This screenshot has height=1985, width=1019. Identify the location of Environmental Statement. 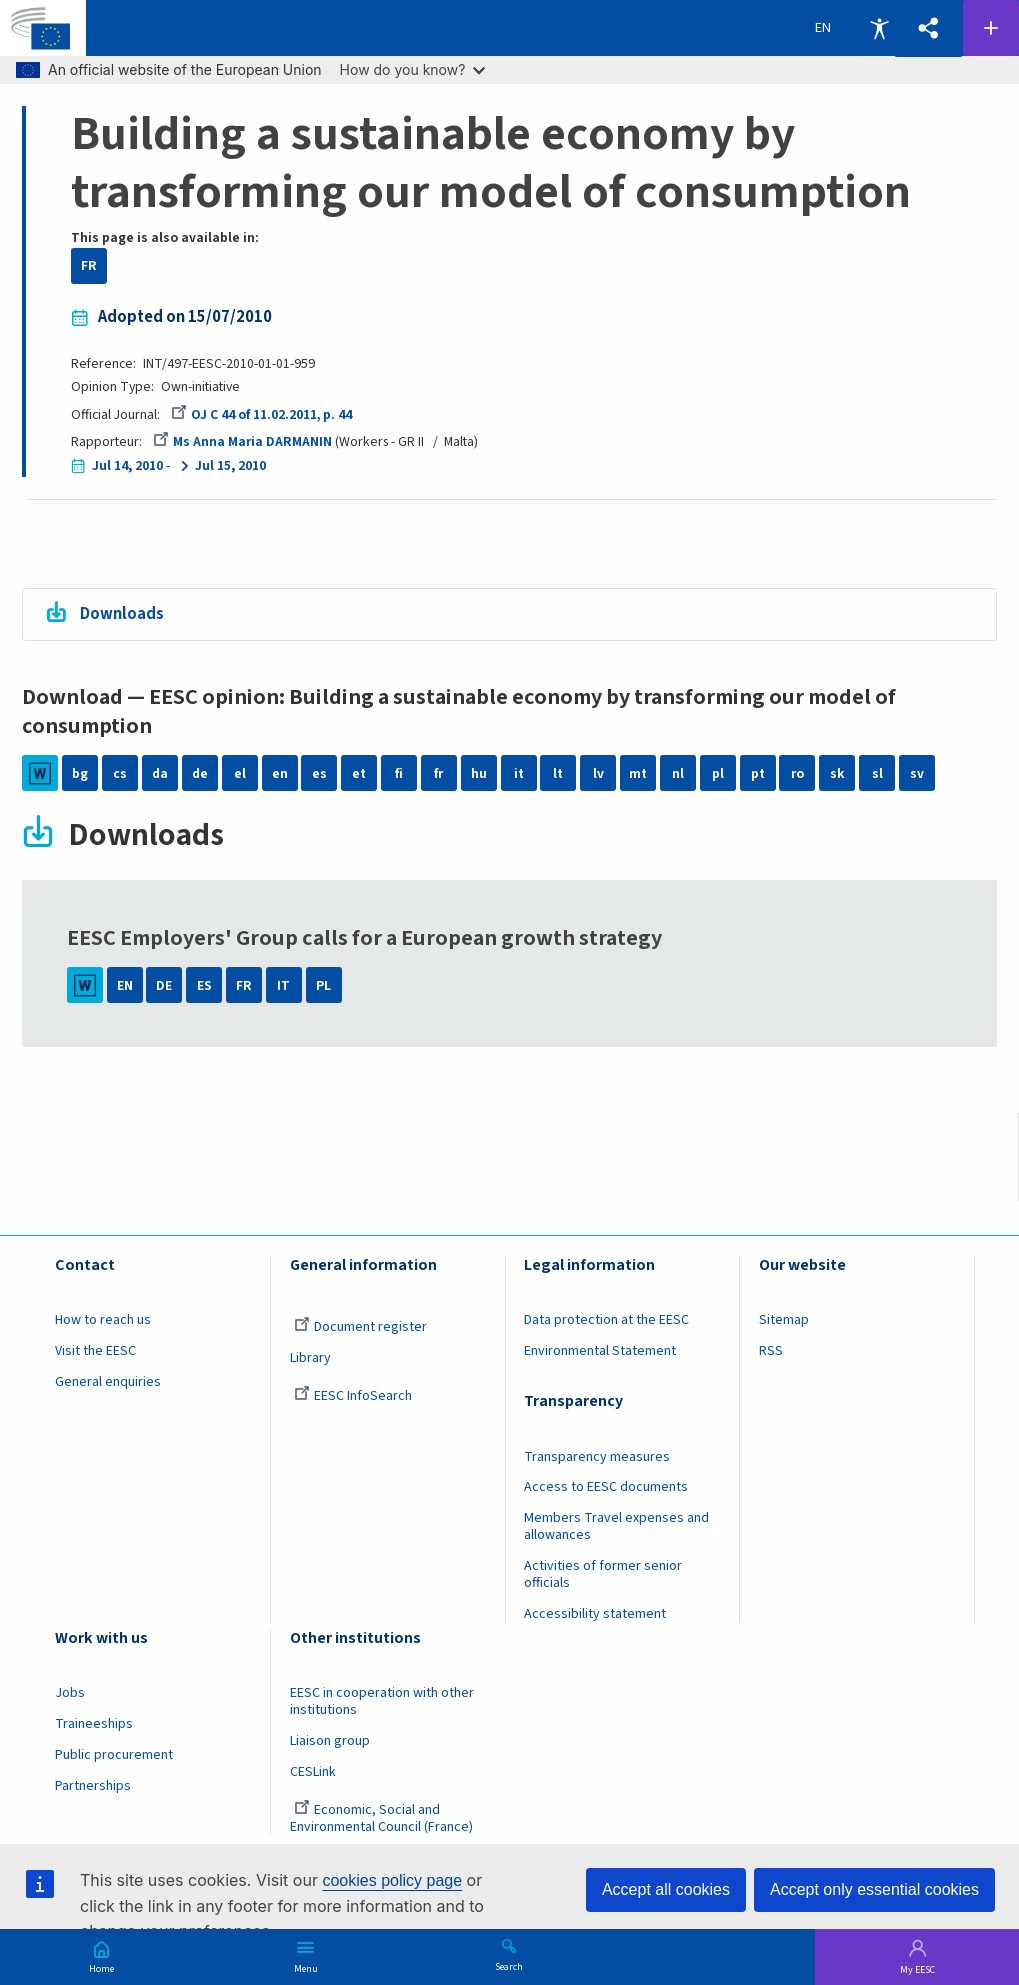
(600, 1351).